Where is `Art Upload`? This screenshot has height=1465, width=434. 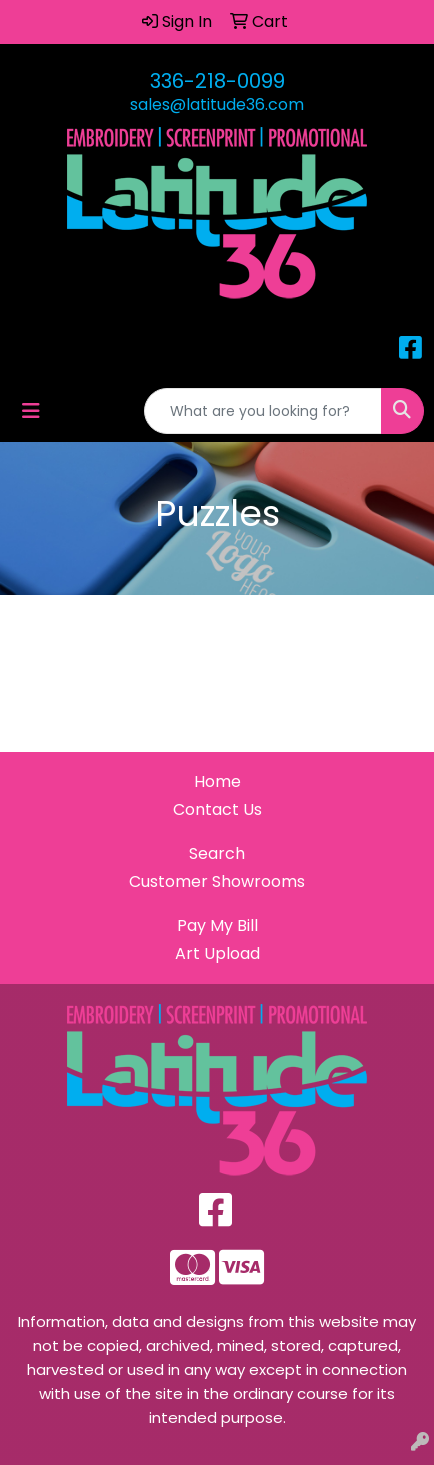 Art Upload is located at coordinates (217, 953).